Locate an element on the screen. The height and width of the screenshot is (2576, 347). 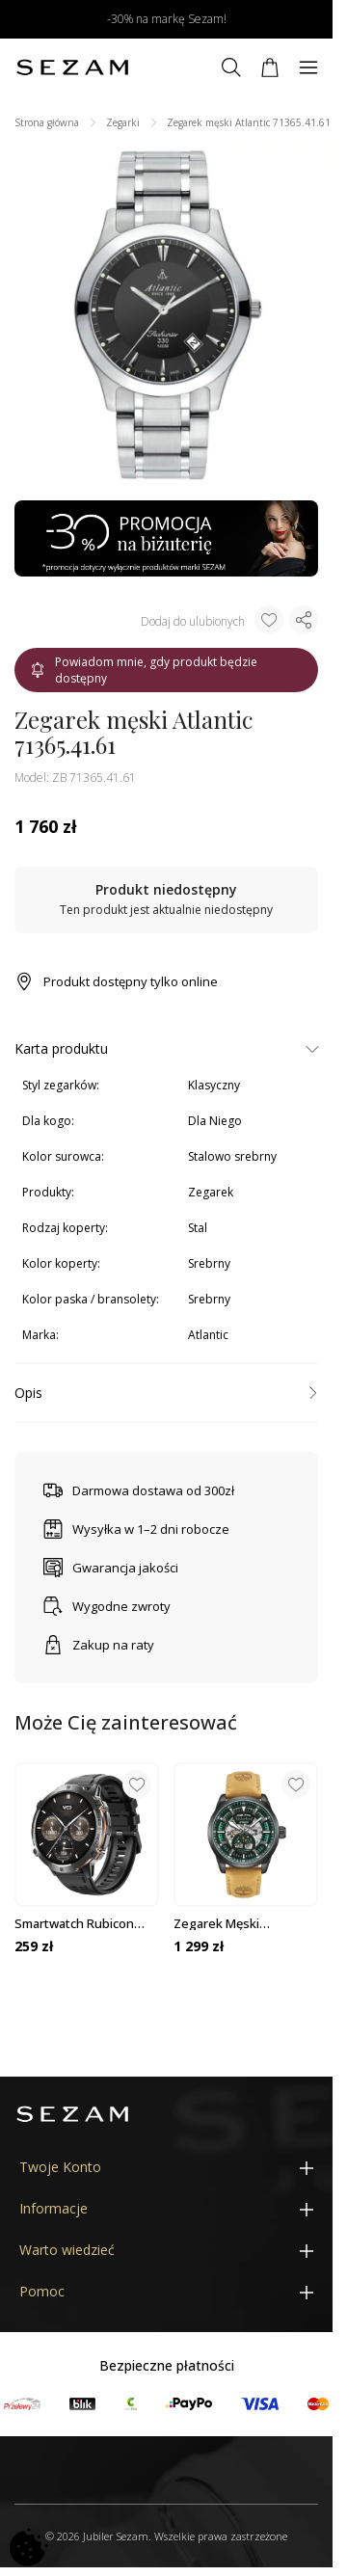
[Szukaj] is located at coordinates (231, 67).